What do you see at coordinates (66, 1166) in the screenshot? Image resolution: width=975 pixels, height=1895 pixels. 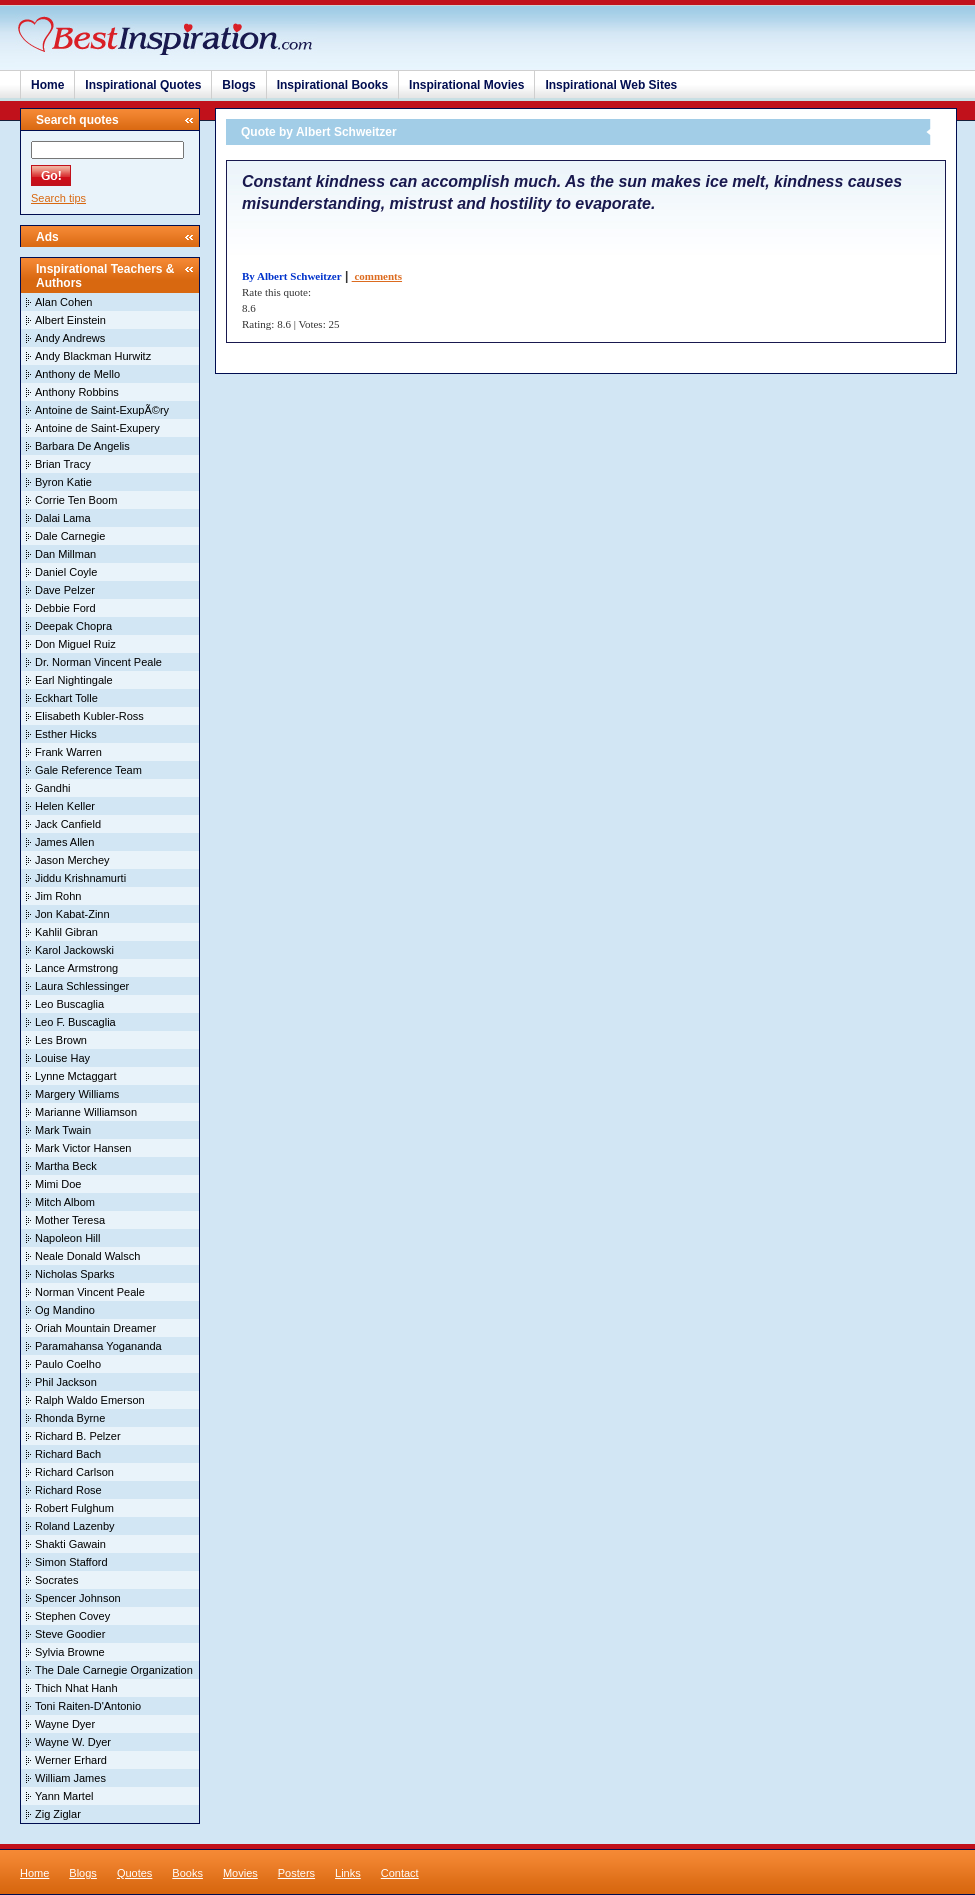 I see `Martha Beck` at bounding box center [66, 1166].